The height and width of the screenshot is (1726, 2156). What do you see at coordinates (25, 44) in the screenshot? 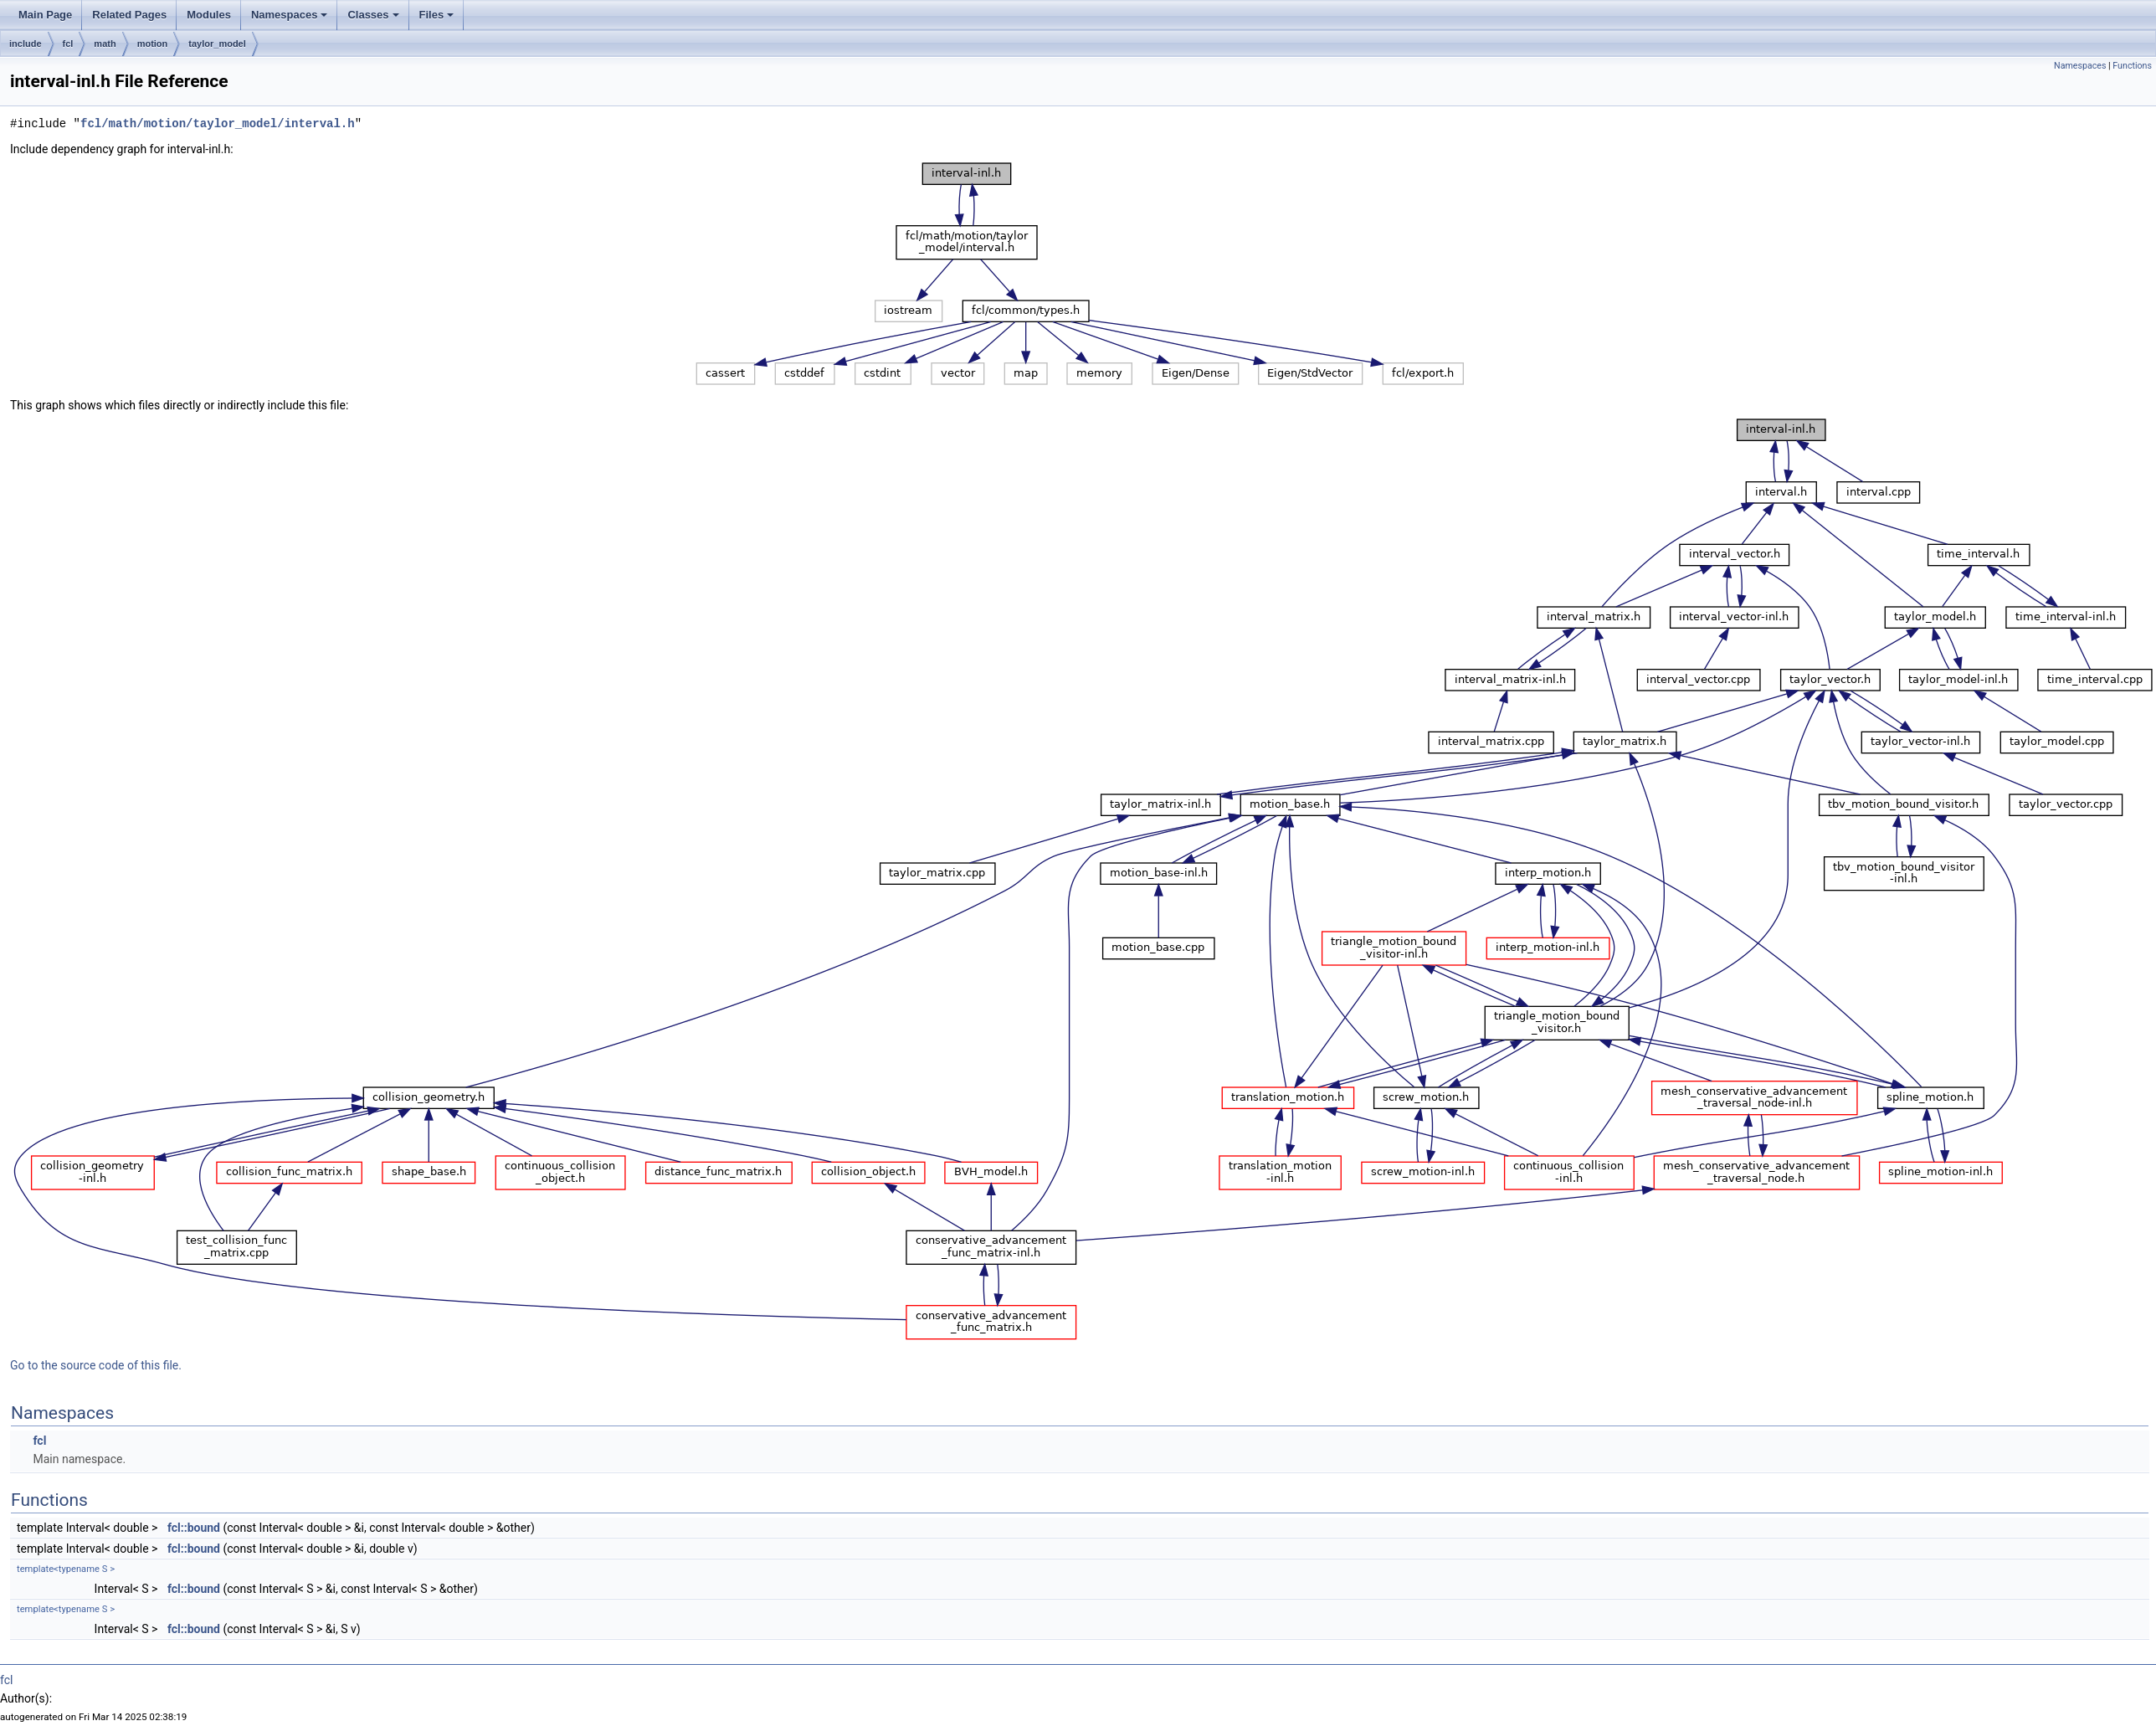
I see `include` at bounding box center [25, 44].